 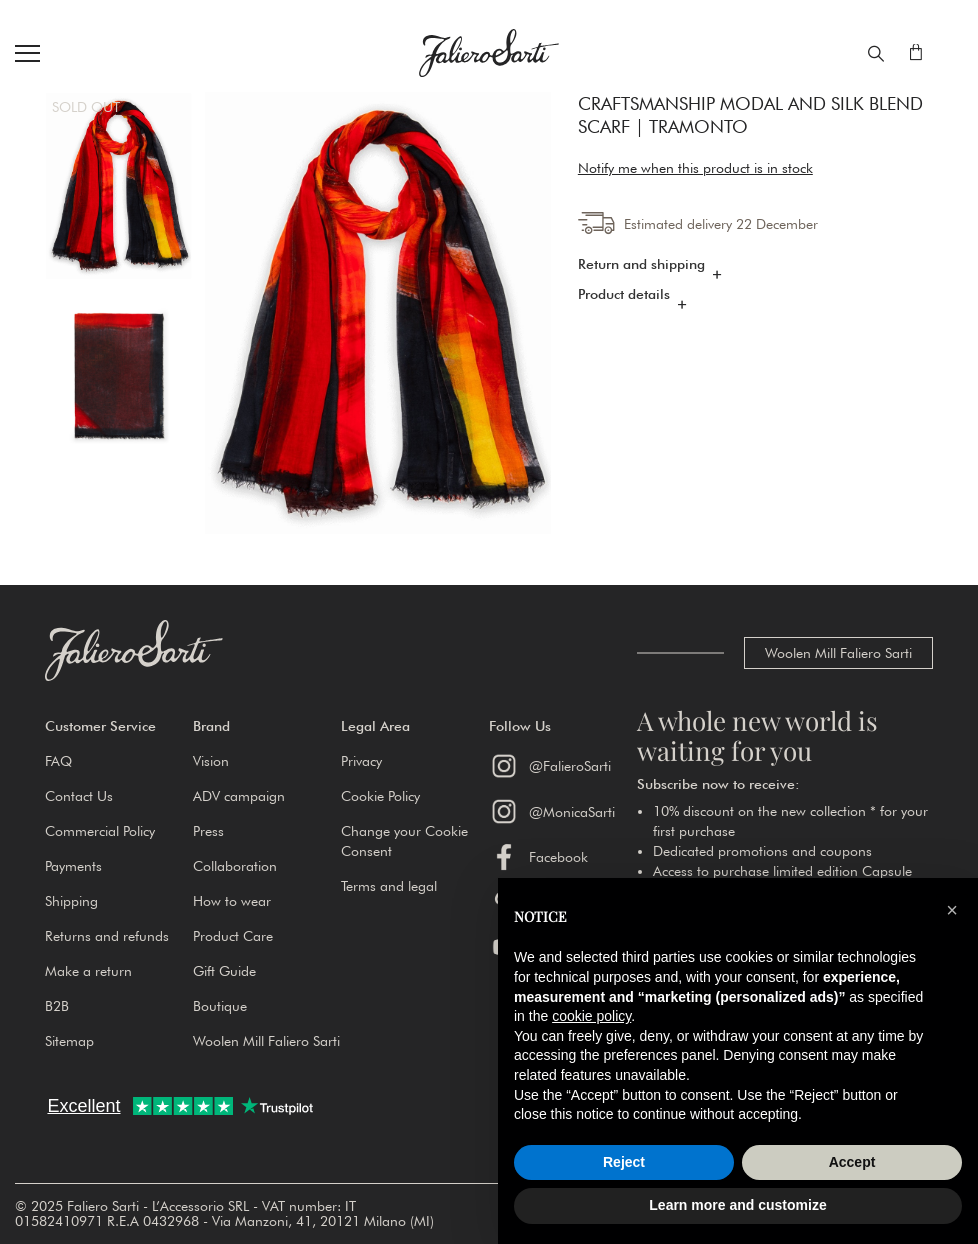 What do you see at coordinates (239, 796) in the screenshot?
I see `ADV campaign` at bounding box center [239, 796].